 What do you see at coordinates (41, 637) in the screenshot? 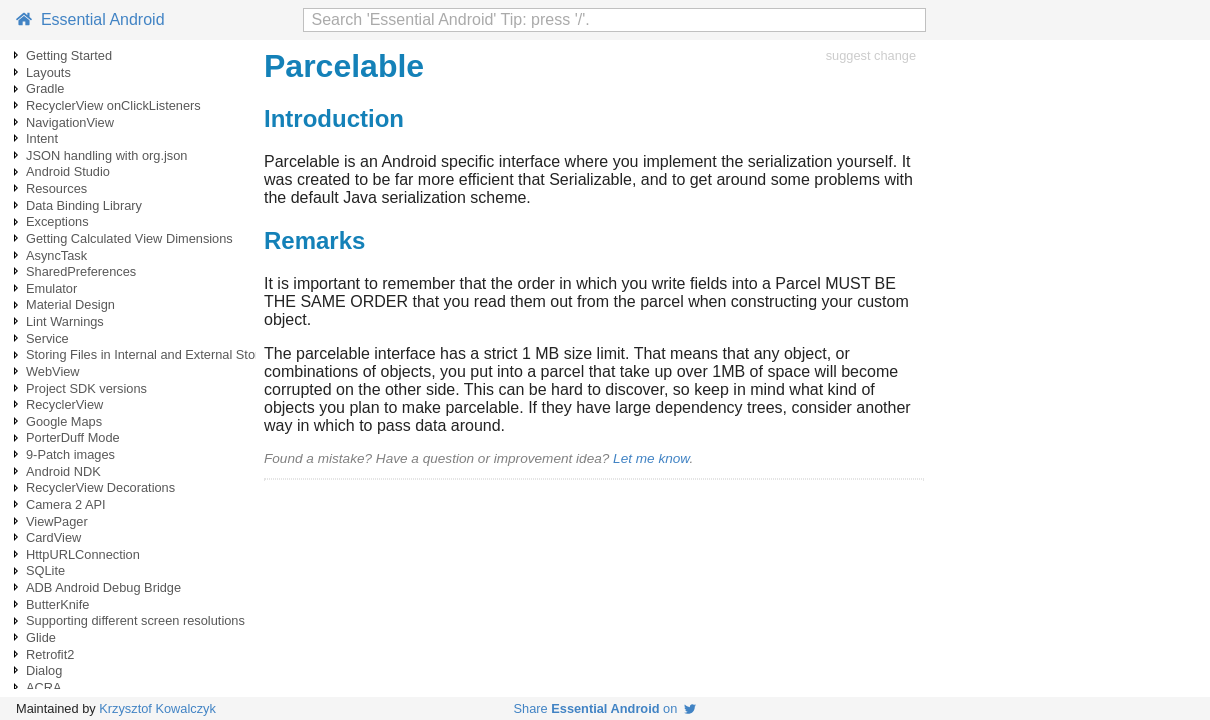
I see `Glide` at bounding box center [41, 637].